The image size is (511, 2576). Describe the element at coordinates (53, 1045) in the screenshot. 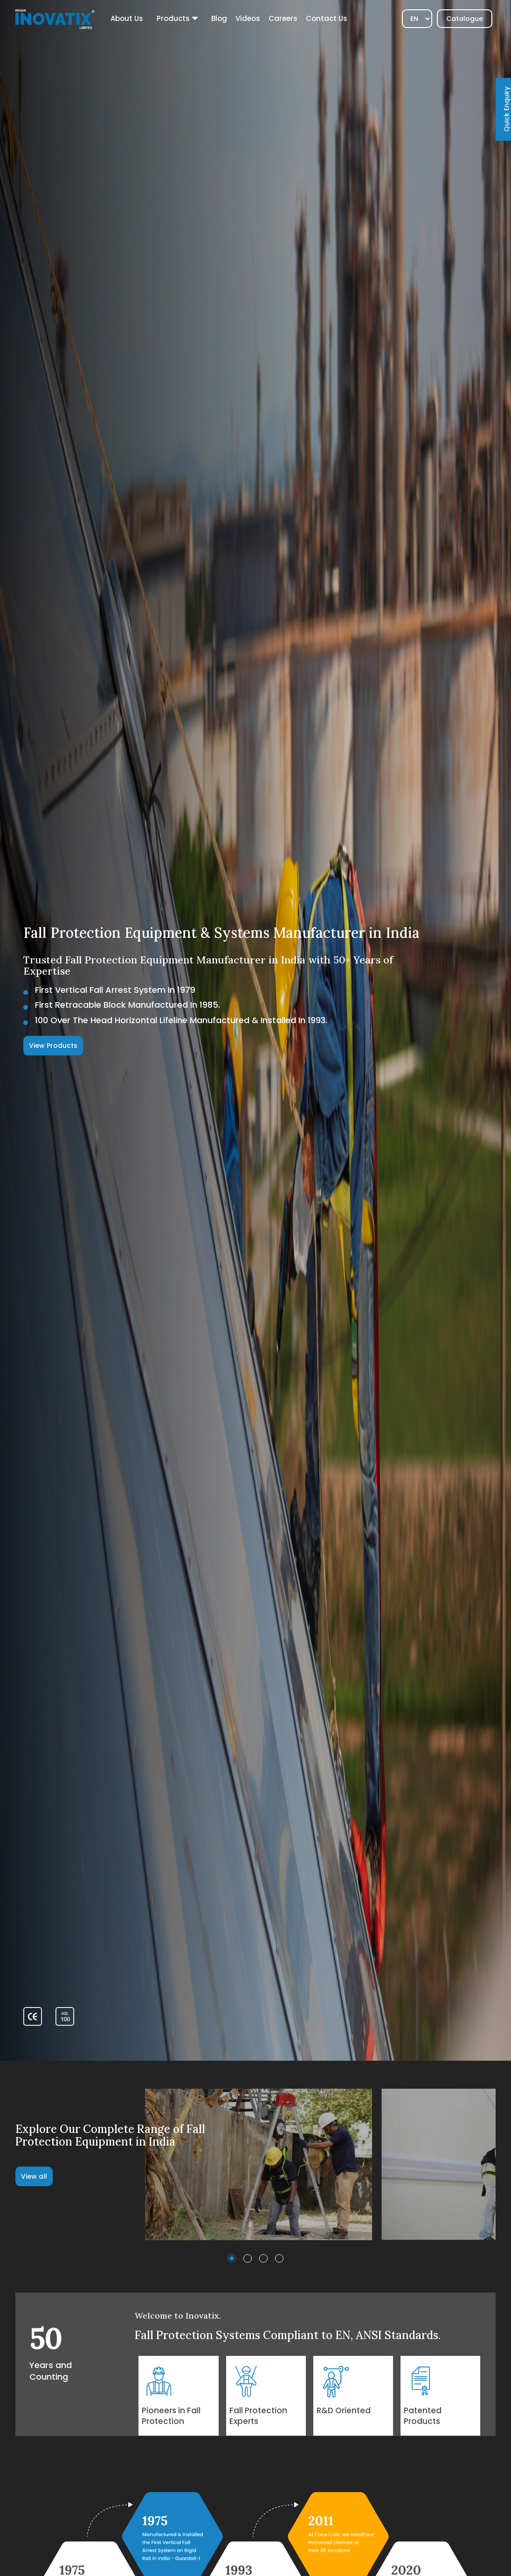

I see `View Products` at that location.